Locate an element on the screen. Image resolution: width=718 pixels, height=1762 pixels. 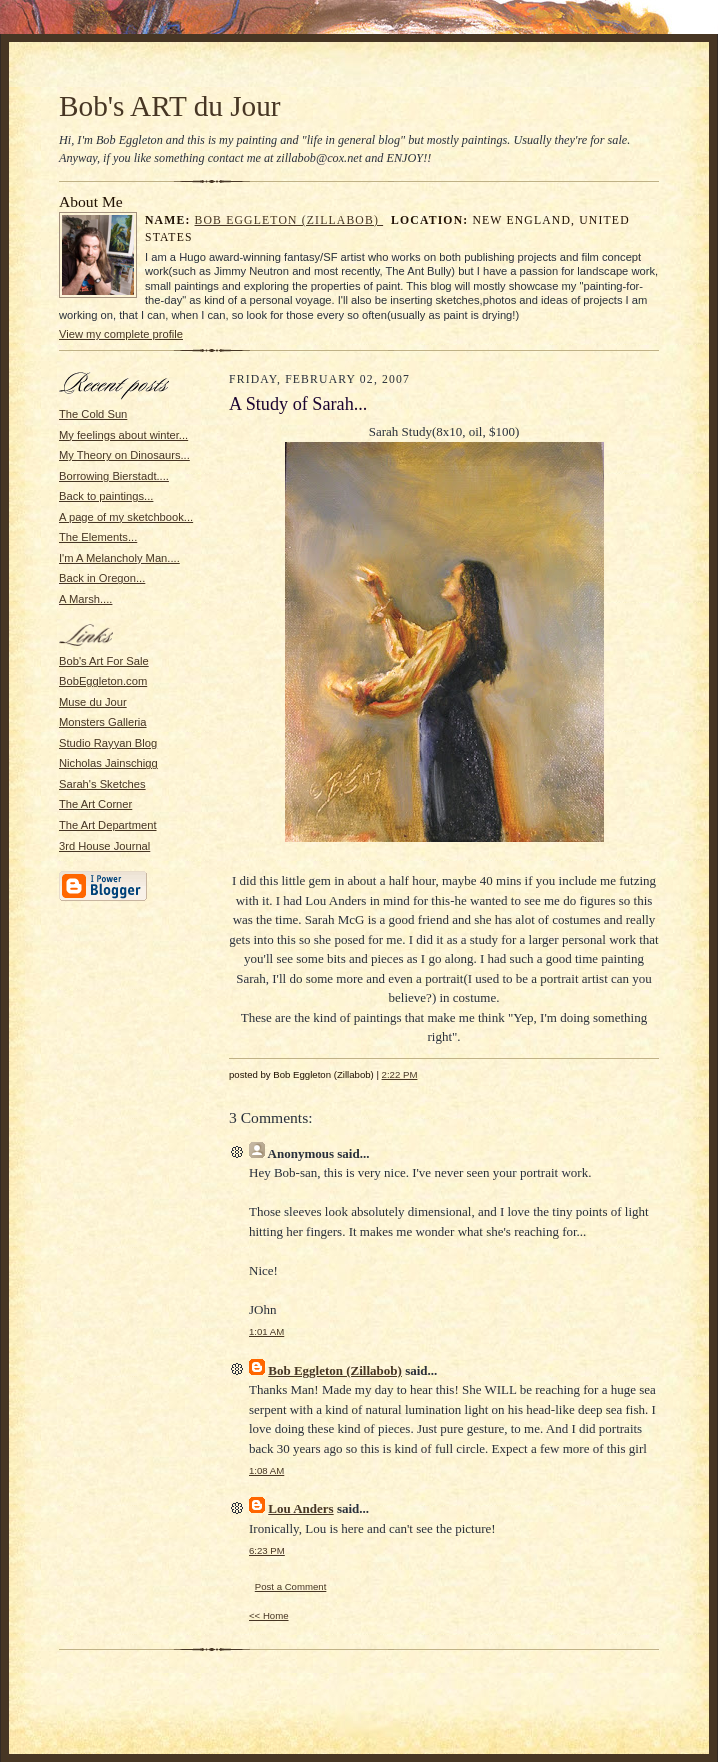
Monsters Galleria is located at coordinates (103, 722).